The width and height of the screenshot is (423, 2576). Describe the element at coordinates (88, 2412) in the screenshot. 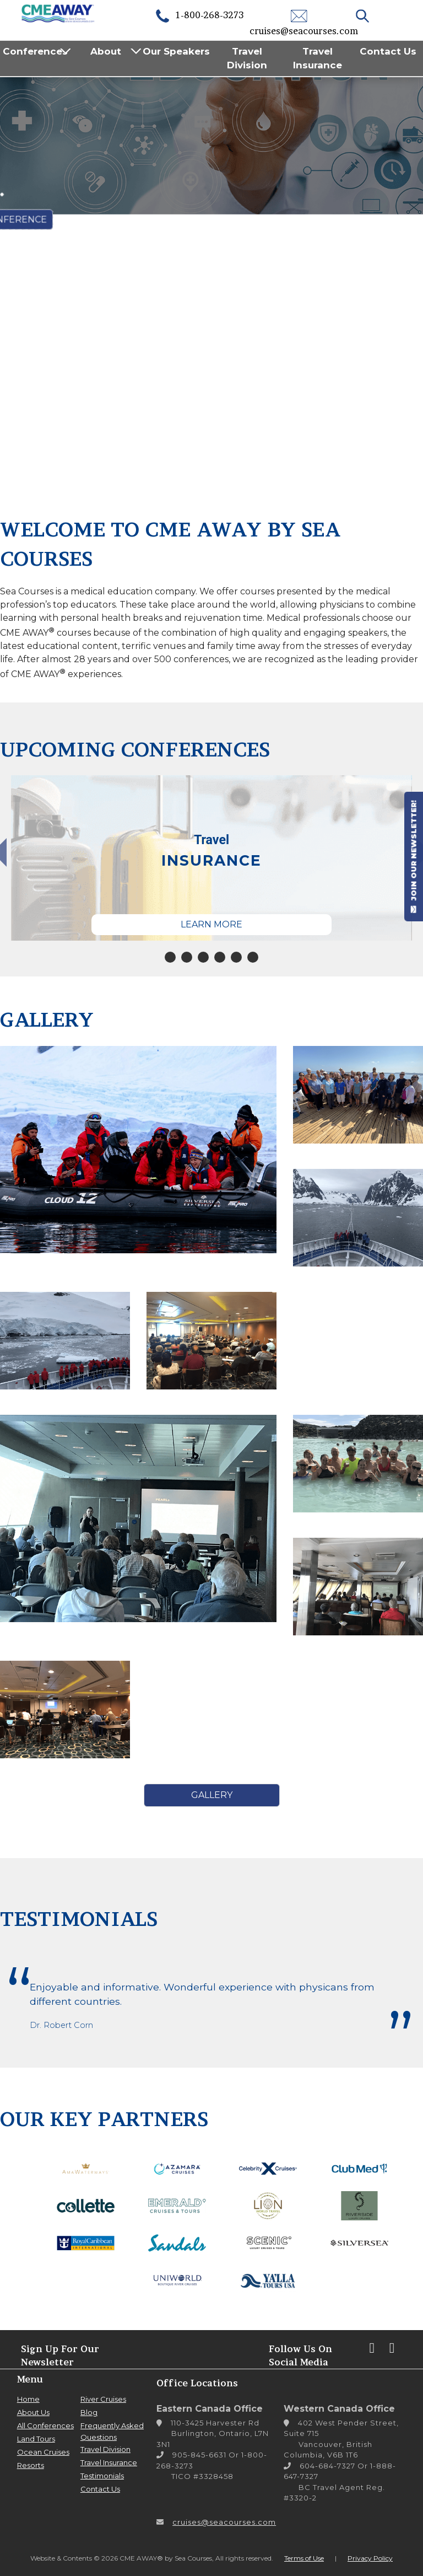

I see `Blog` at that location.